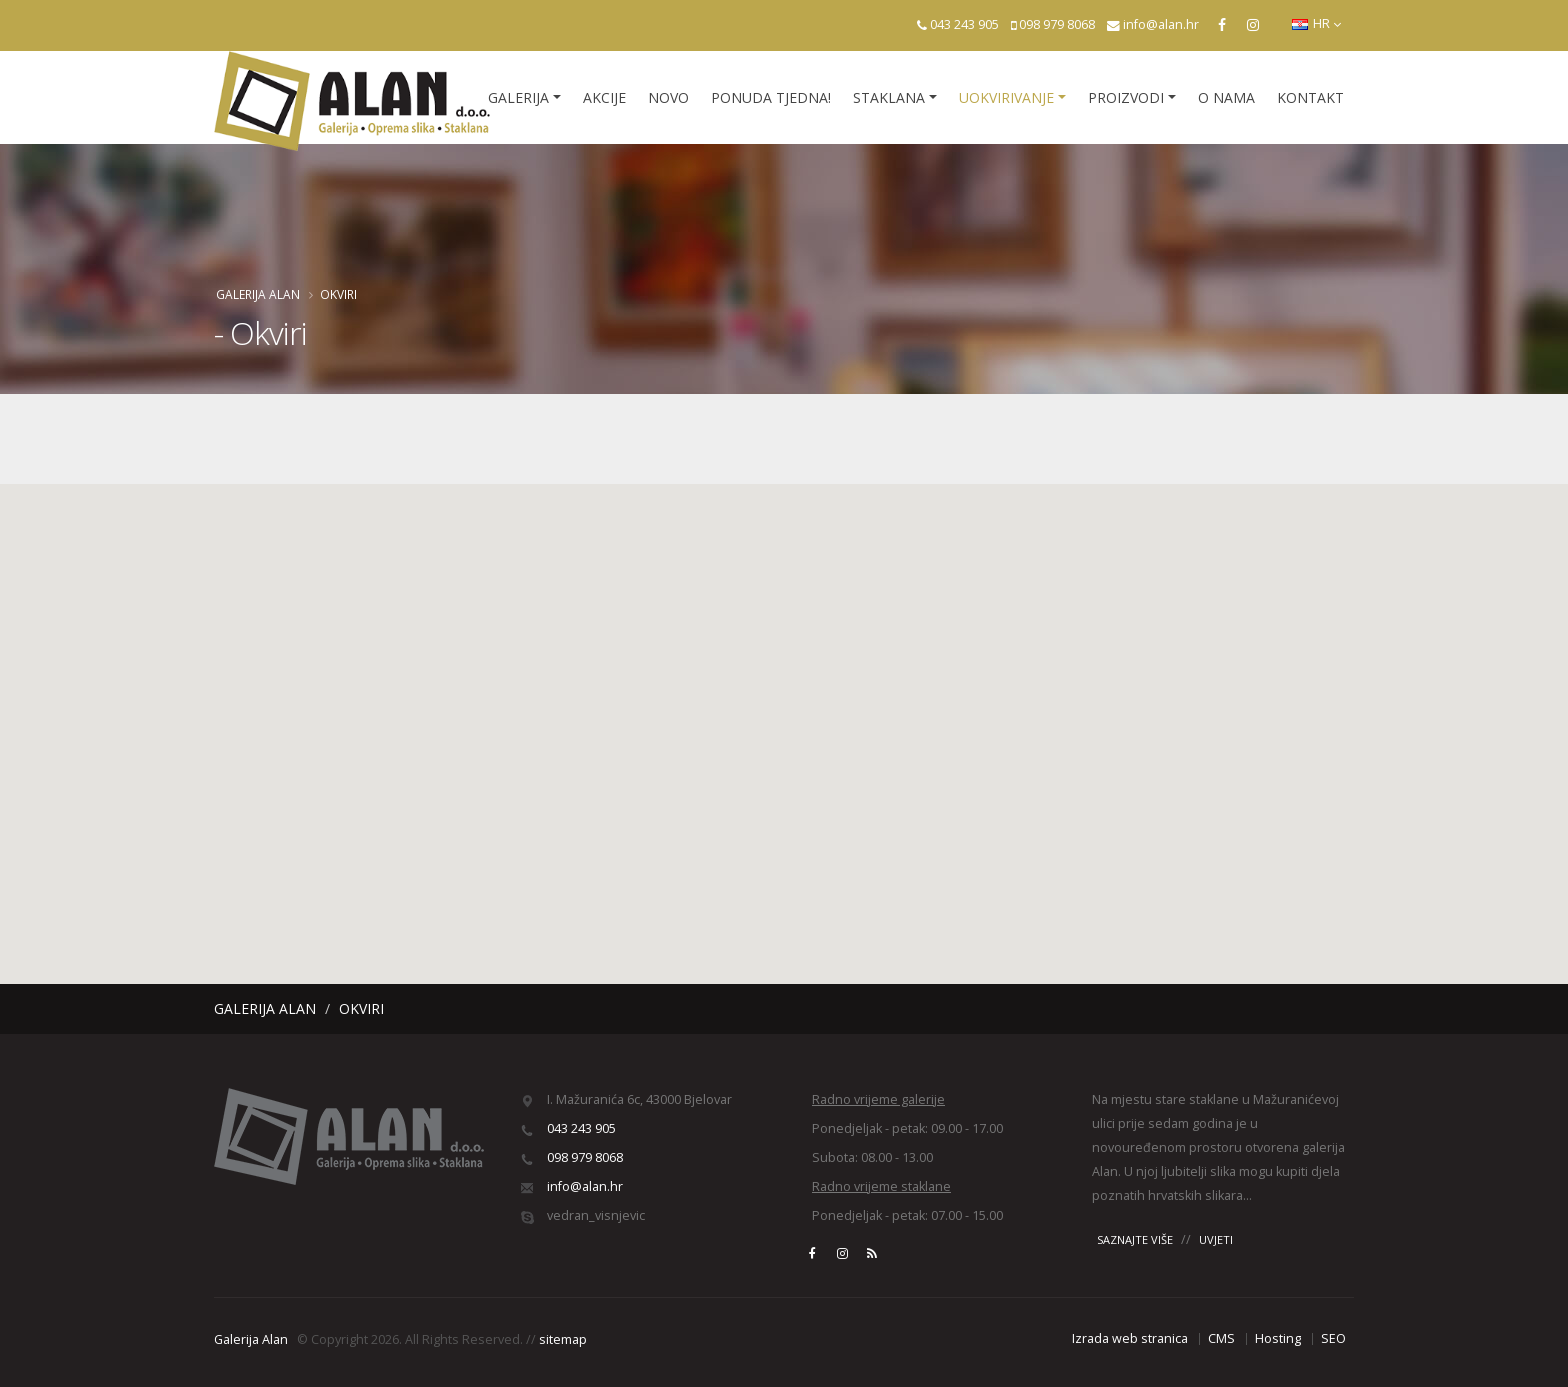 This screenshot has width=1568, height=1387. Describe the element at coordinates (771, 97) in the screenshot. I see `Ponuda tjedna!` at that location.